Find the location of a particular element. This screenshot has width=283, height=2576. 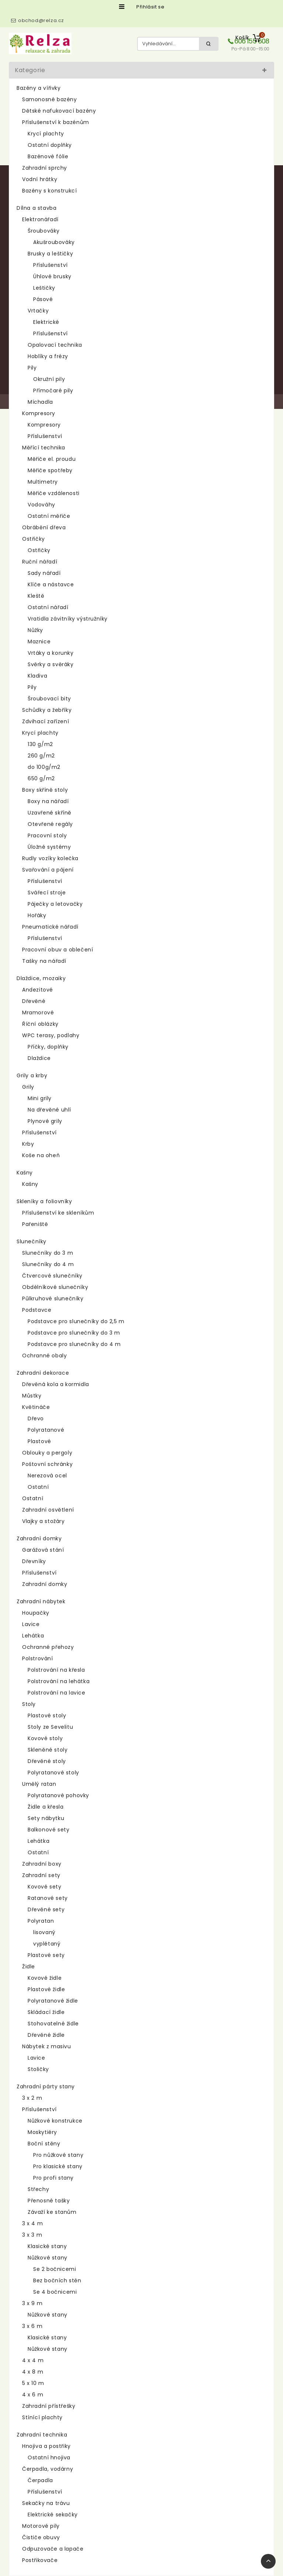

Hnojiva a postřiky is located at coordinates (46, 2446).